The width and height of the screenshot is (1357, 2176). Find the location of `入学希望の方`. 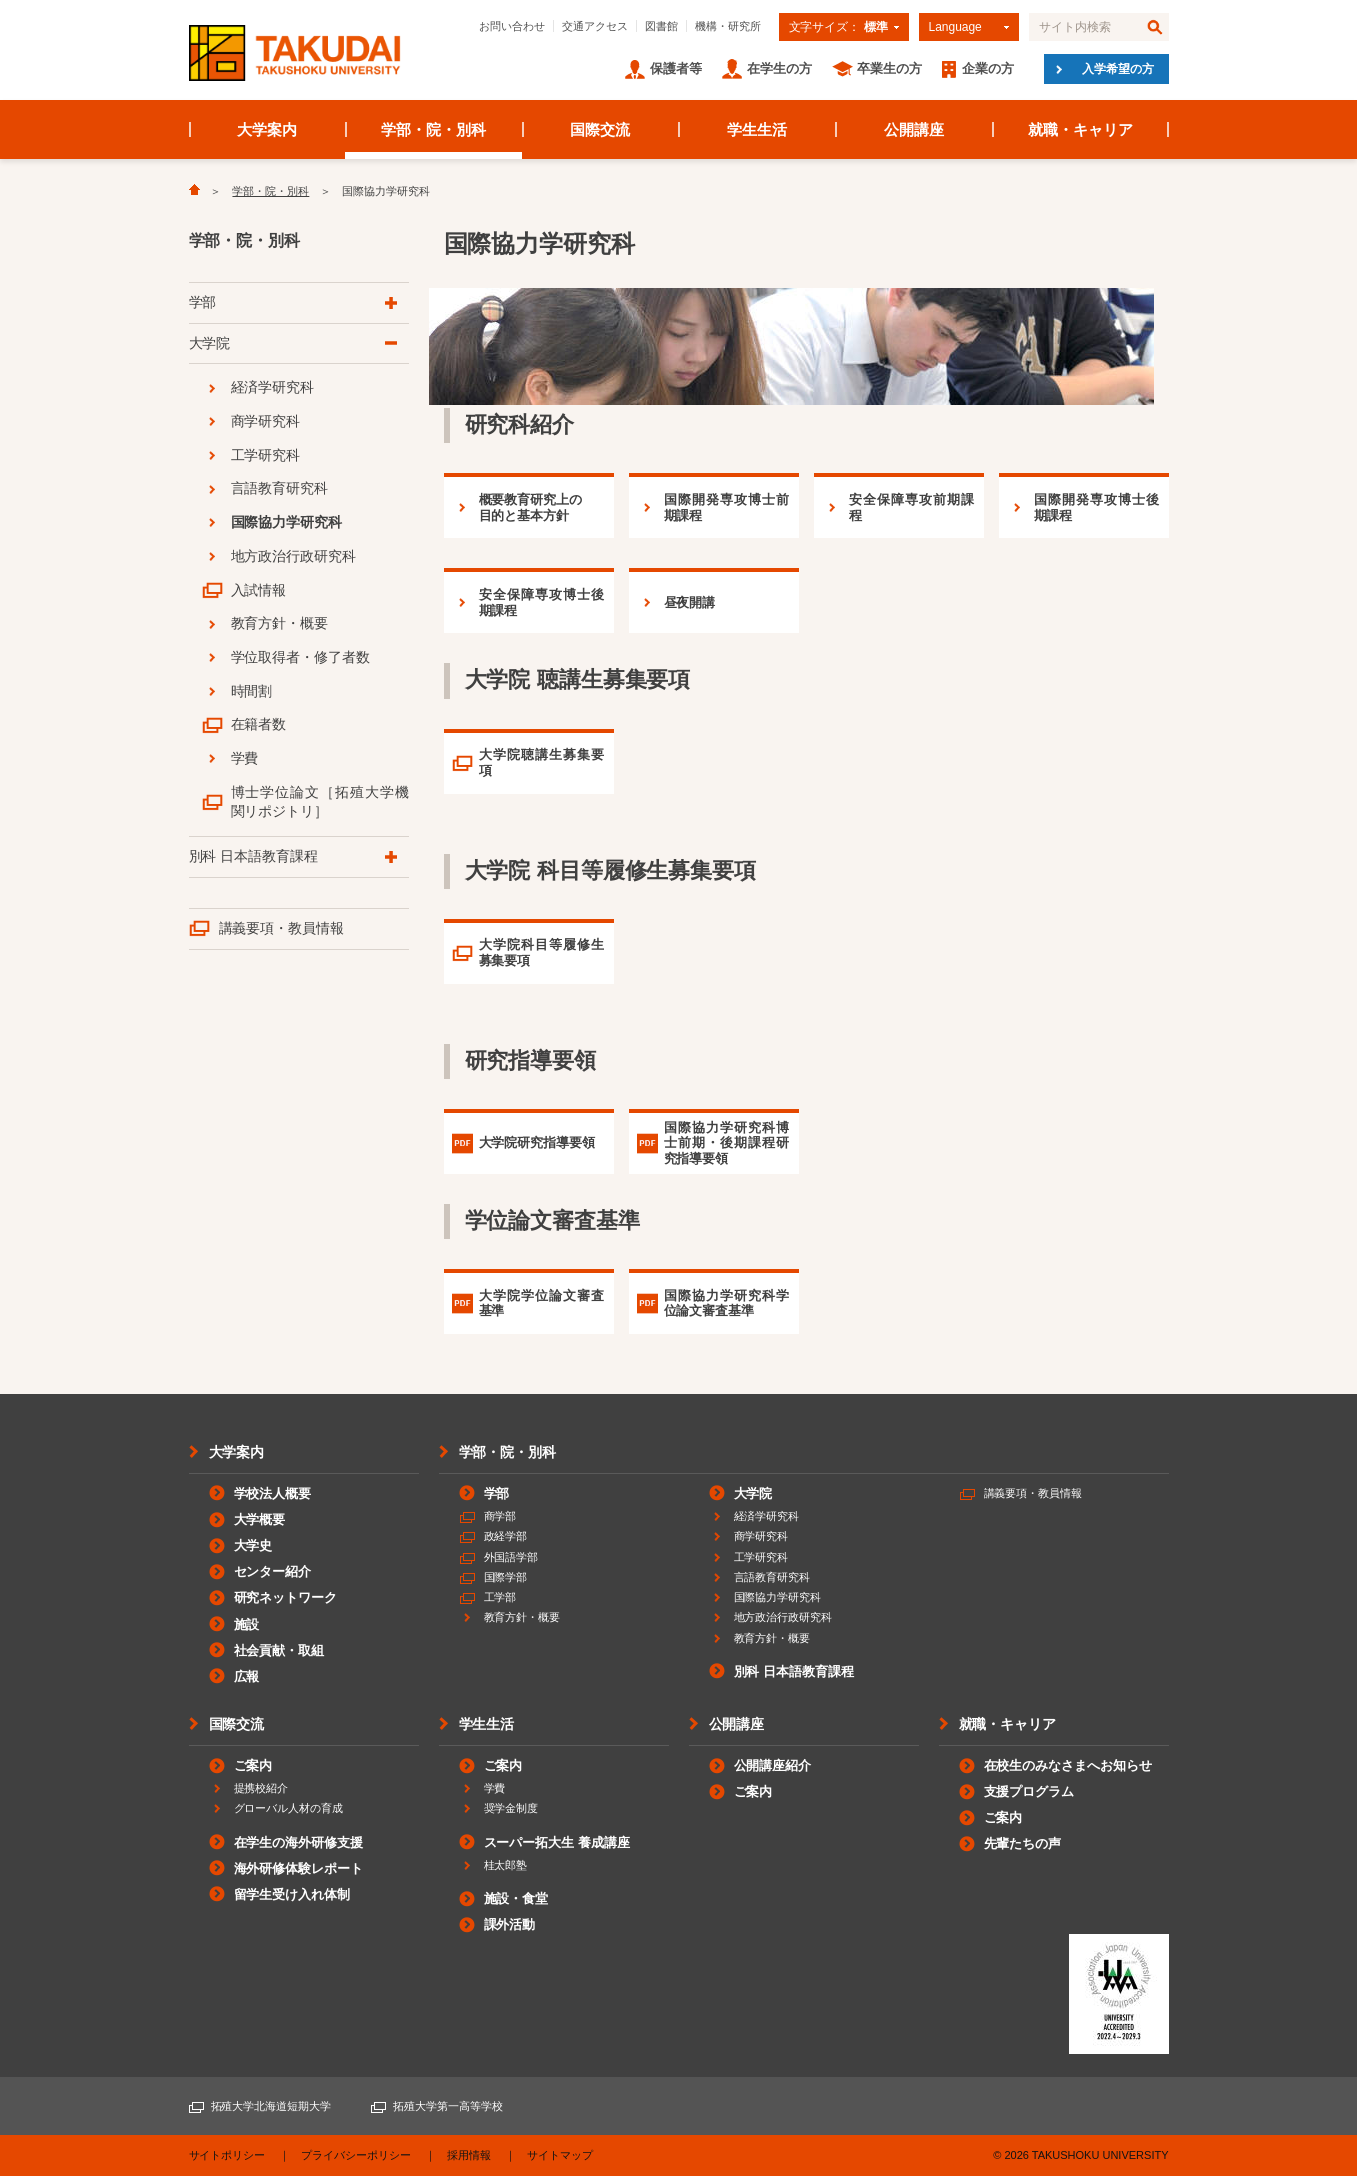

入学希望の方 is located at coordinates (1118, 69).